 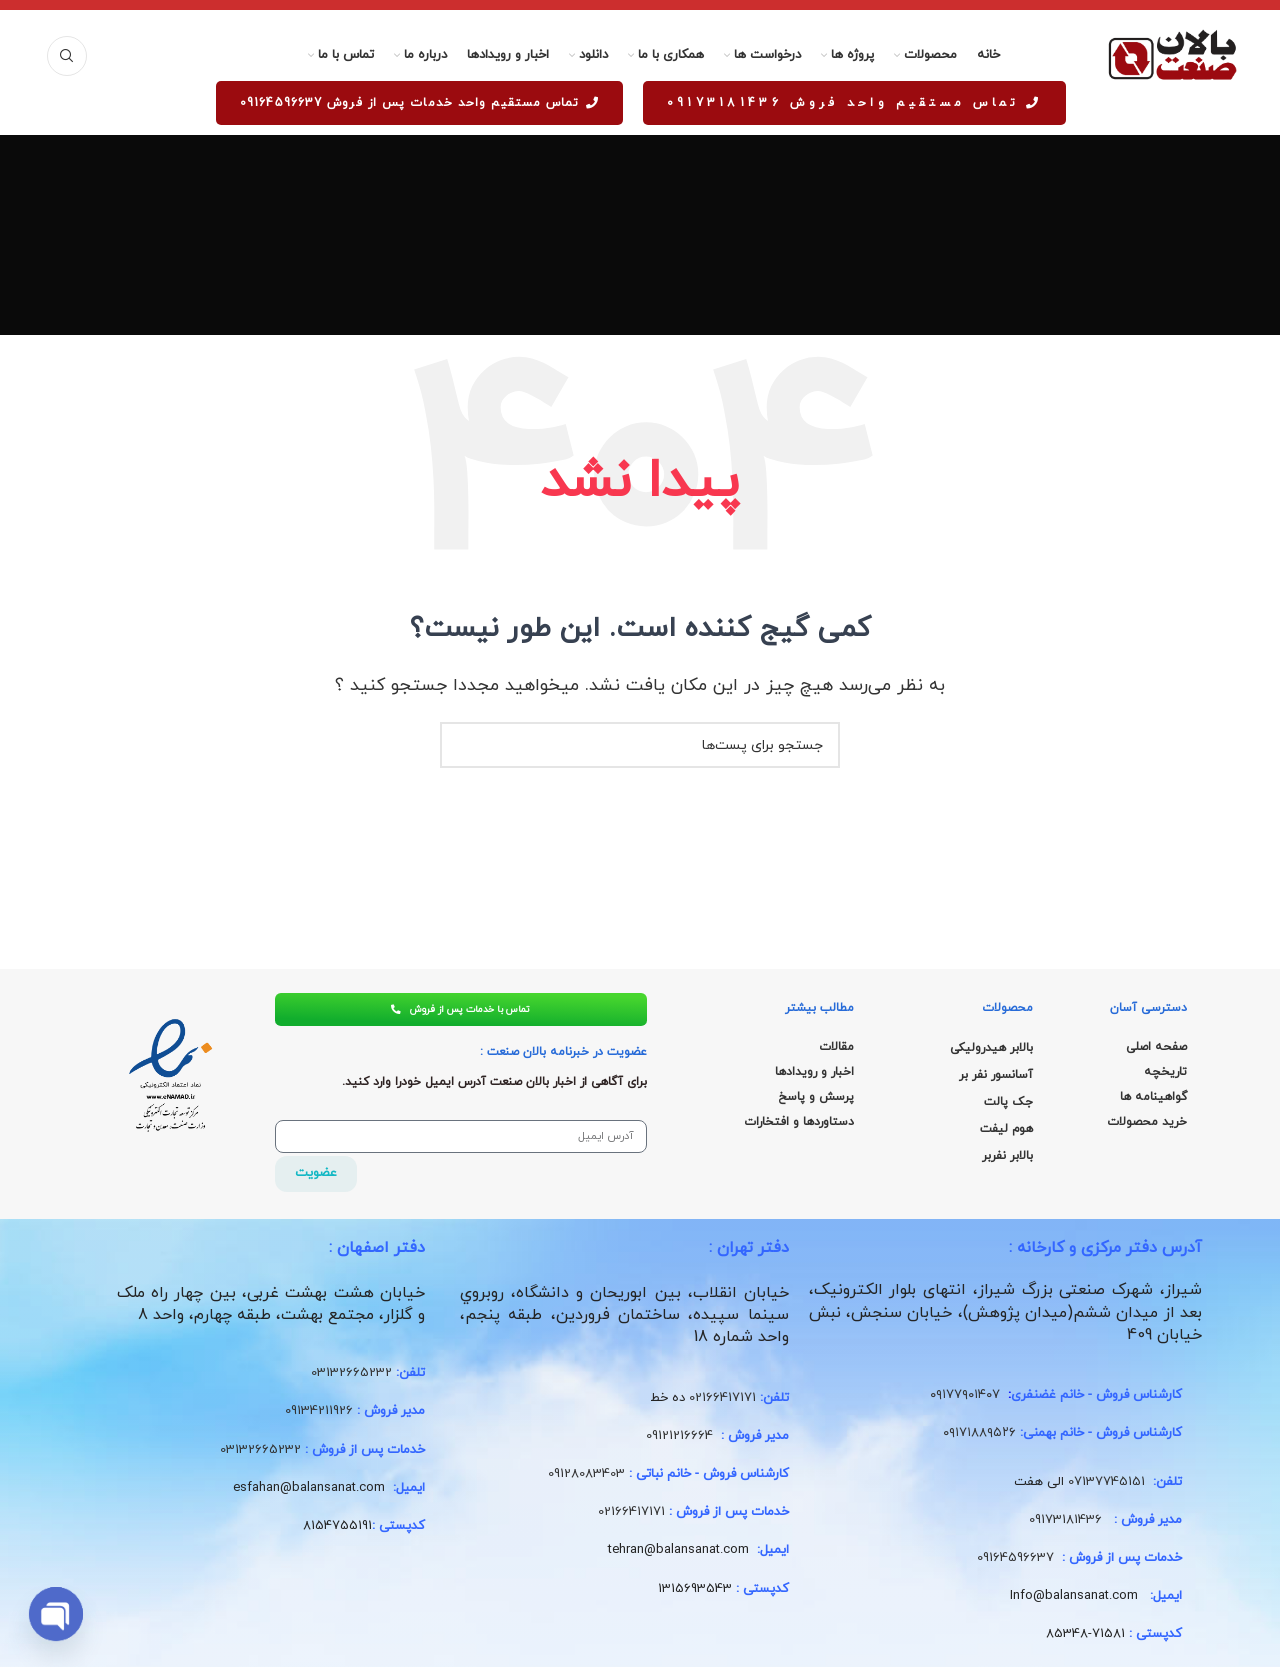 What do you see at coordinates (814, 1072) in the screenshot?
I see `اخبار و رویدادها` at bounding box center [814, 1072].